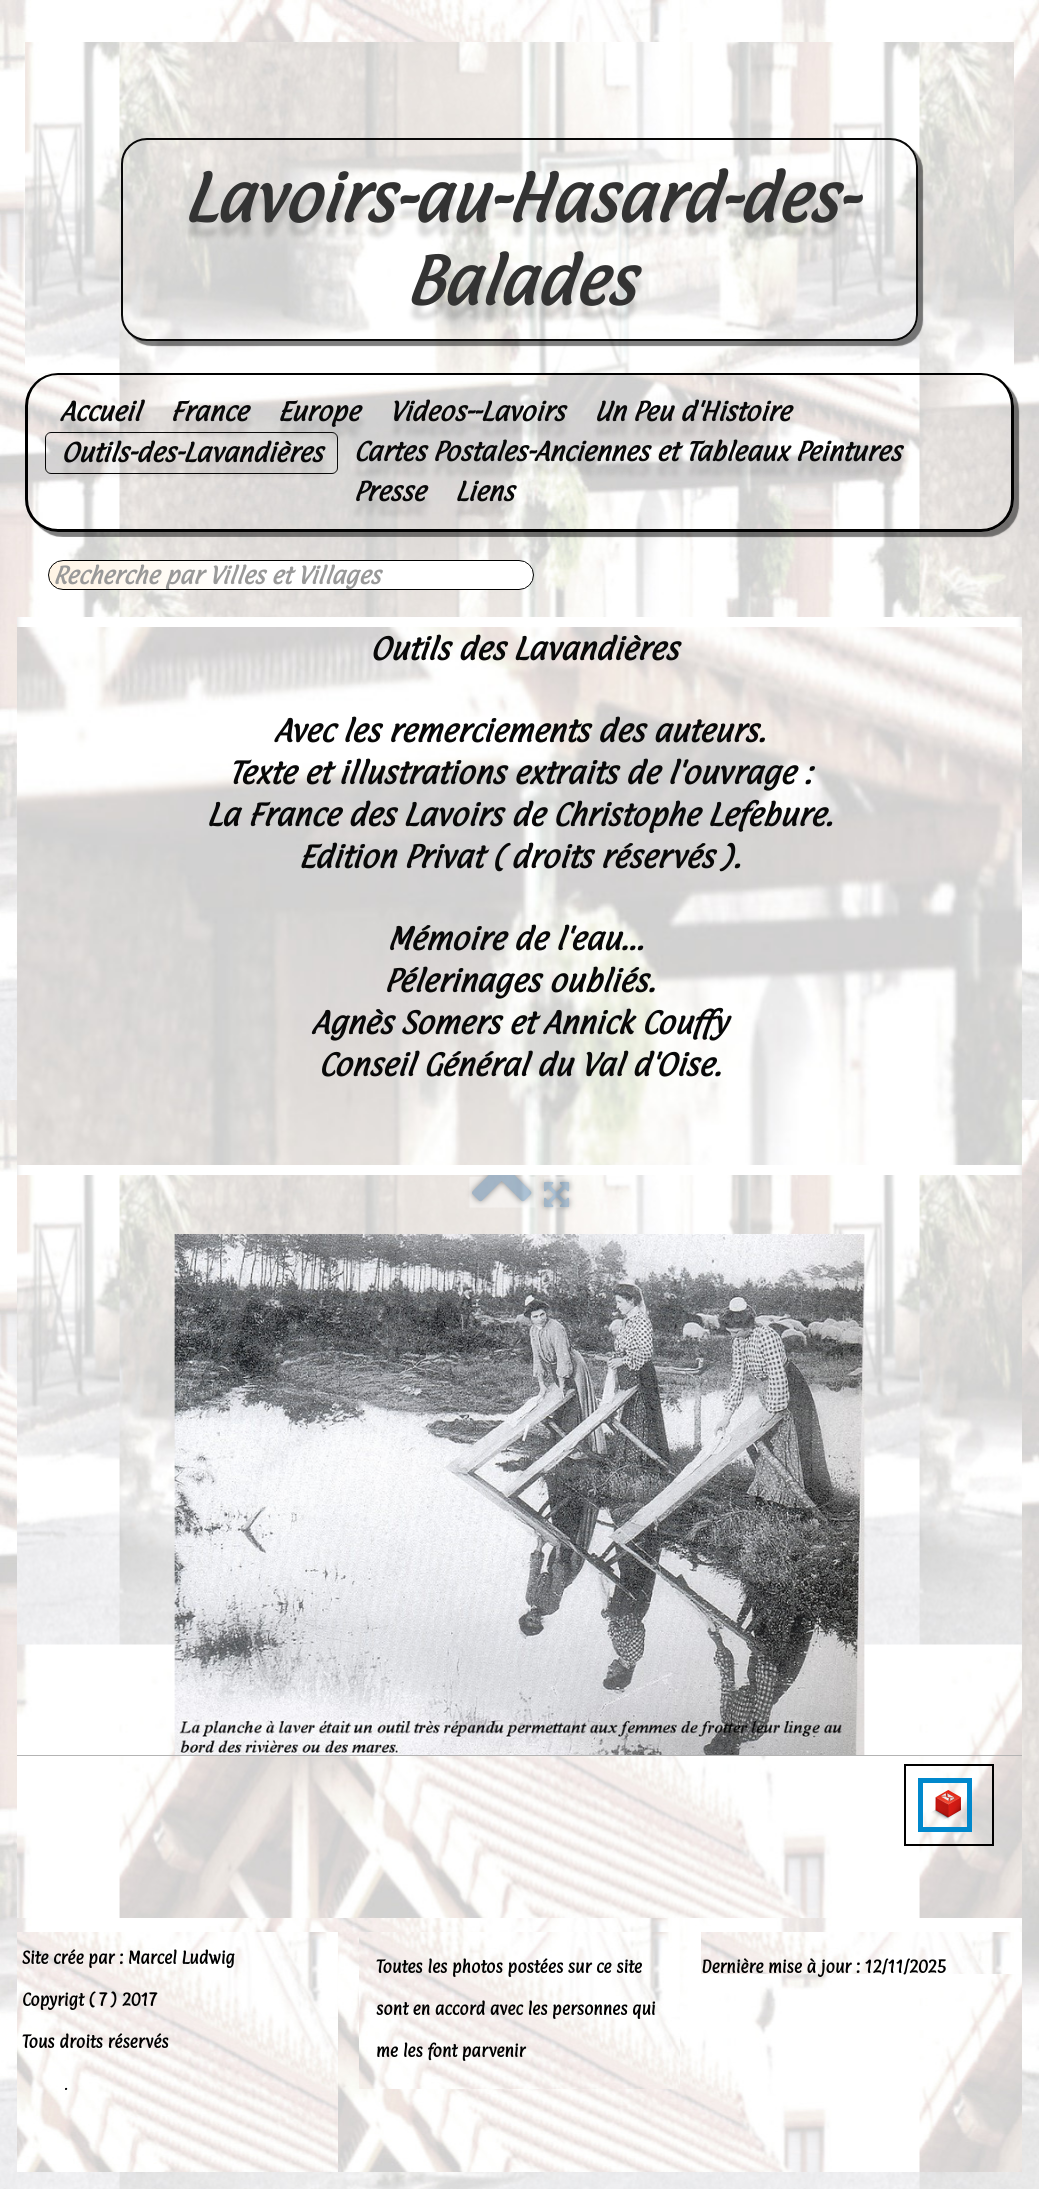 Image resolution: width=1039 pixels, height=2189 pixels. What do you see at coordinates (484, 491) in the screenshot?
I see `Liens` at bounding box center [484, 491].